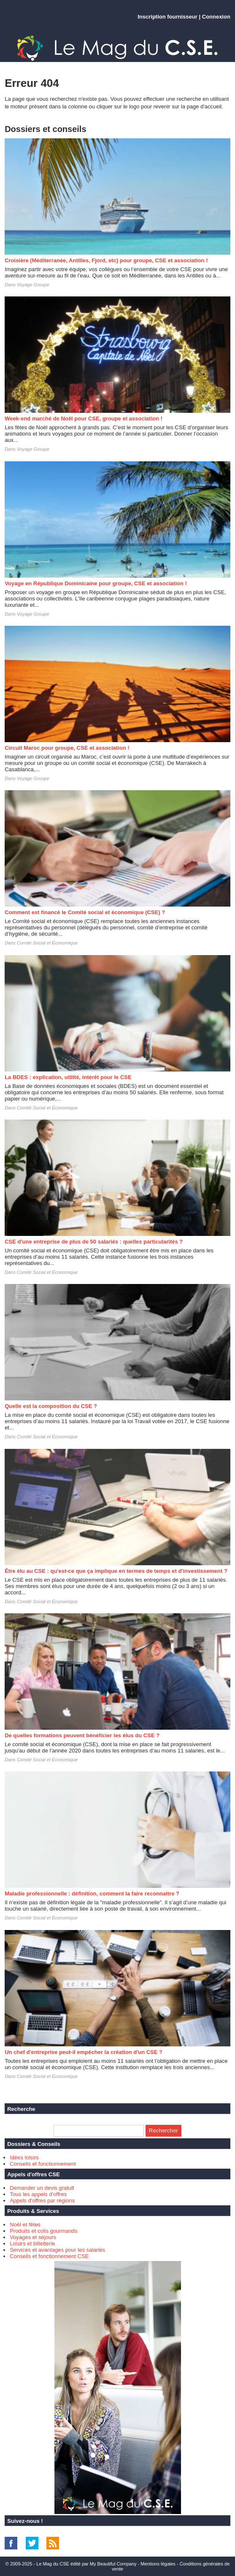 Image resolution: width=235 pixels, height=2576 pixels. I want to click on Comité Social et Économique, so click(47, 942).